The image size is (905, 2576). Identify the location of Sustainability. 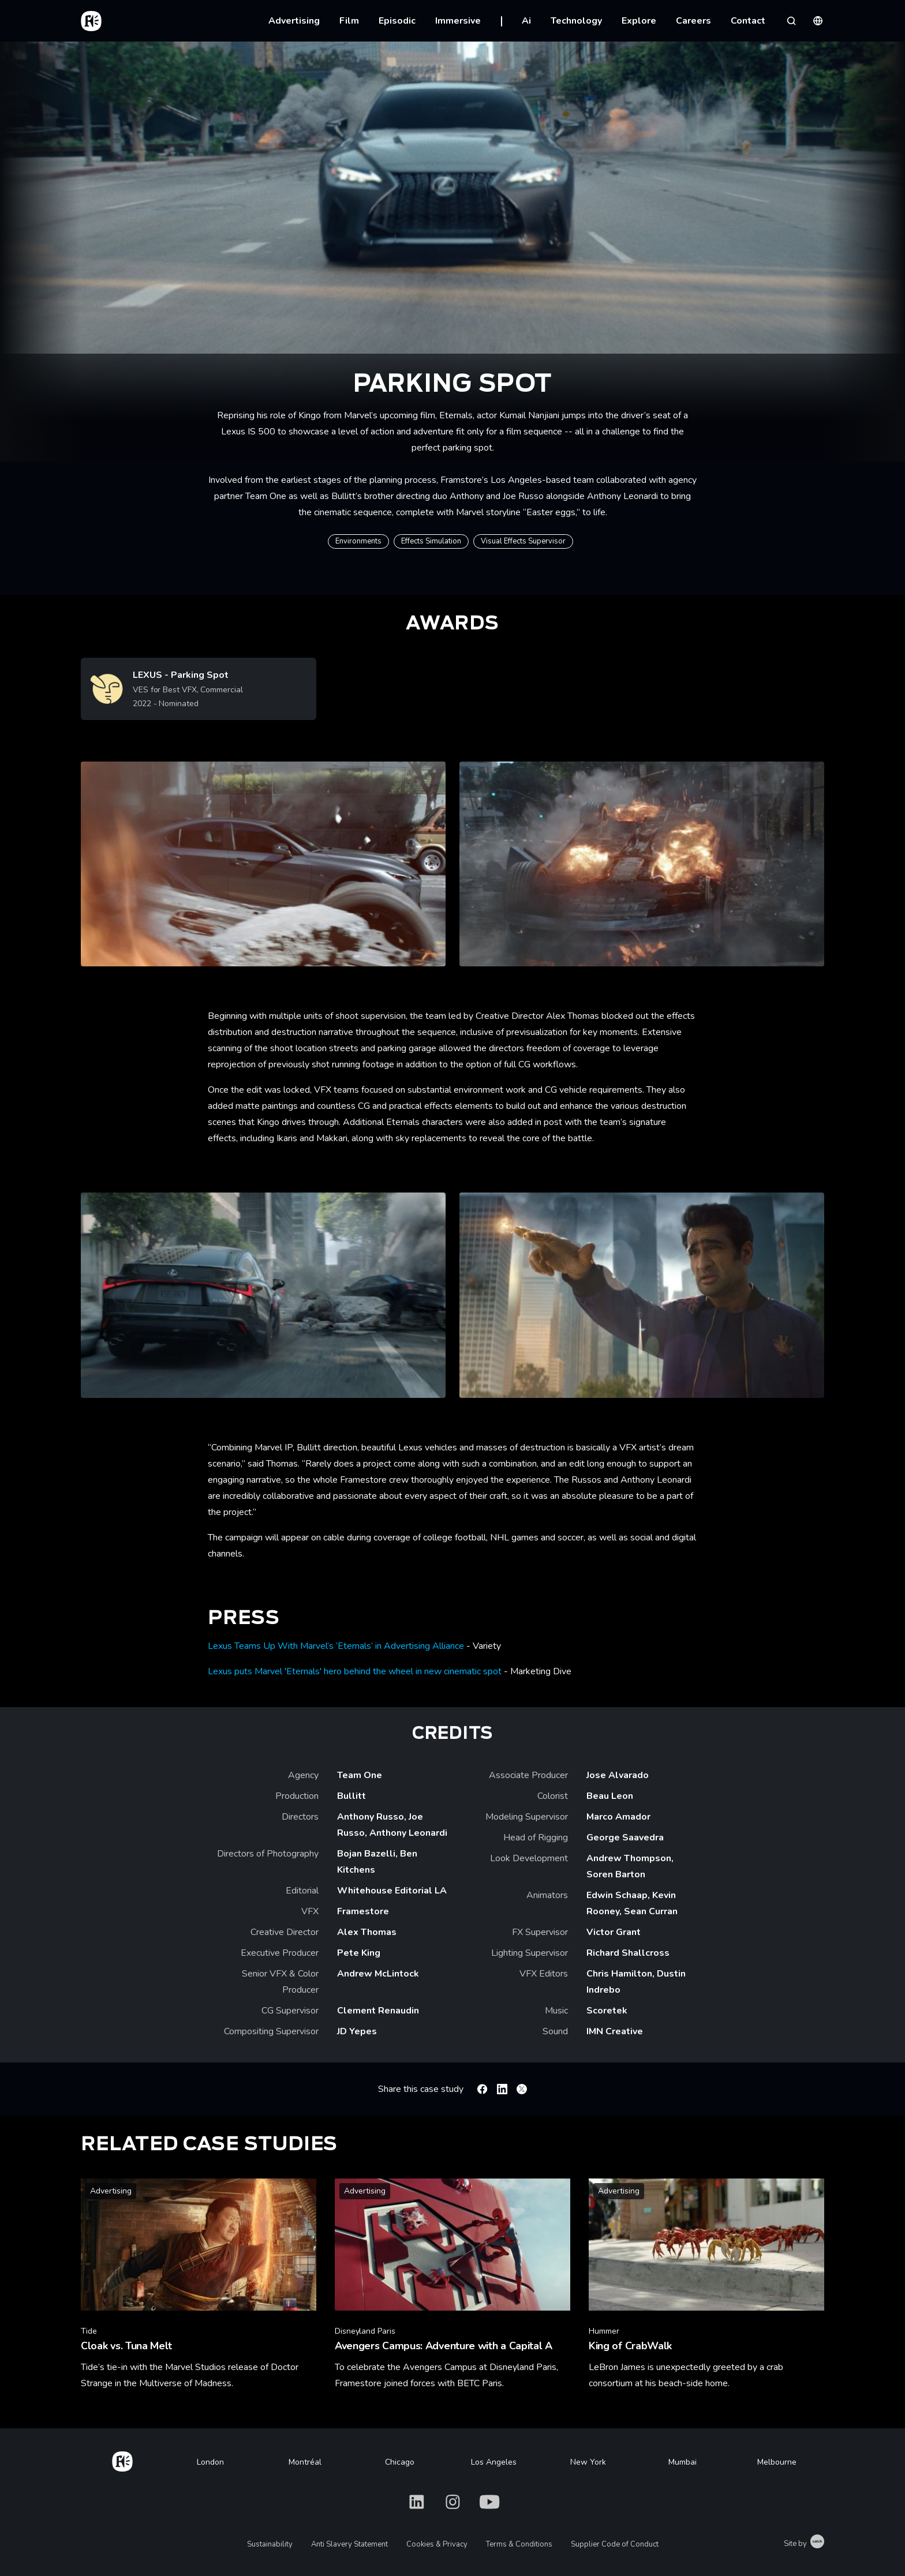
(270, 2544).